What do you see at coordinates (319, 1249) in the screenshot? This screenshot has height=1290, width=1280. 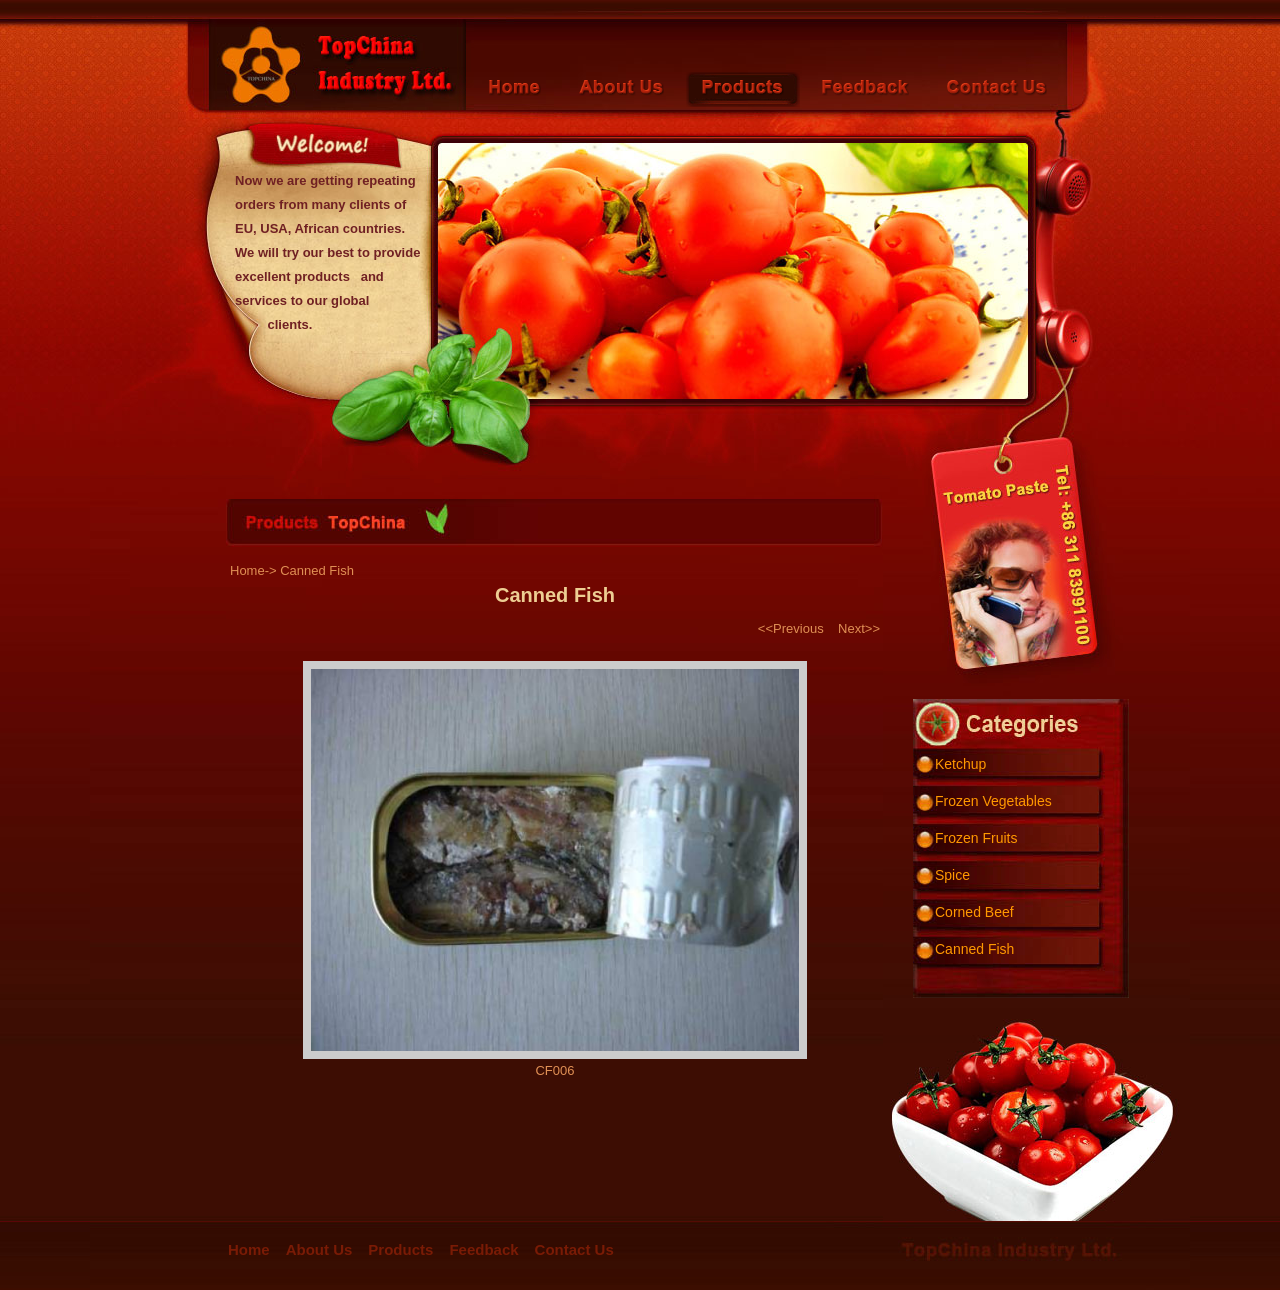 I see `About Us` at bounding box center [319, 1249].